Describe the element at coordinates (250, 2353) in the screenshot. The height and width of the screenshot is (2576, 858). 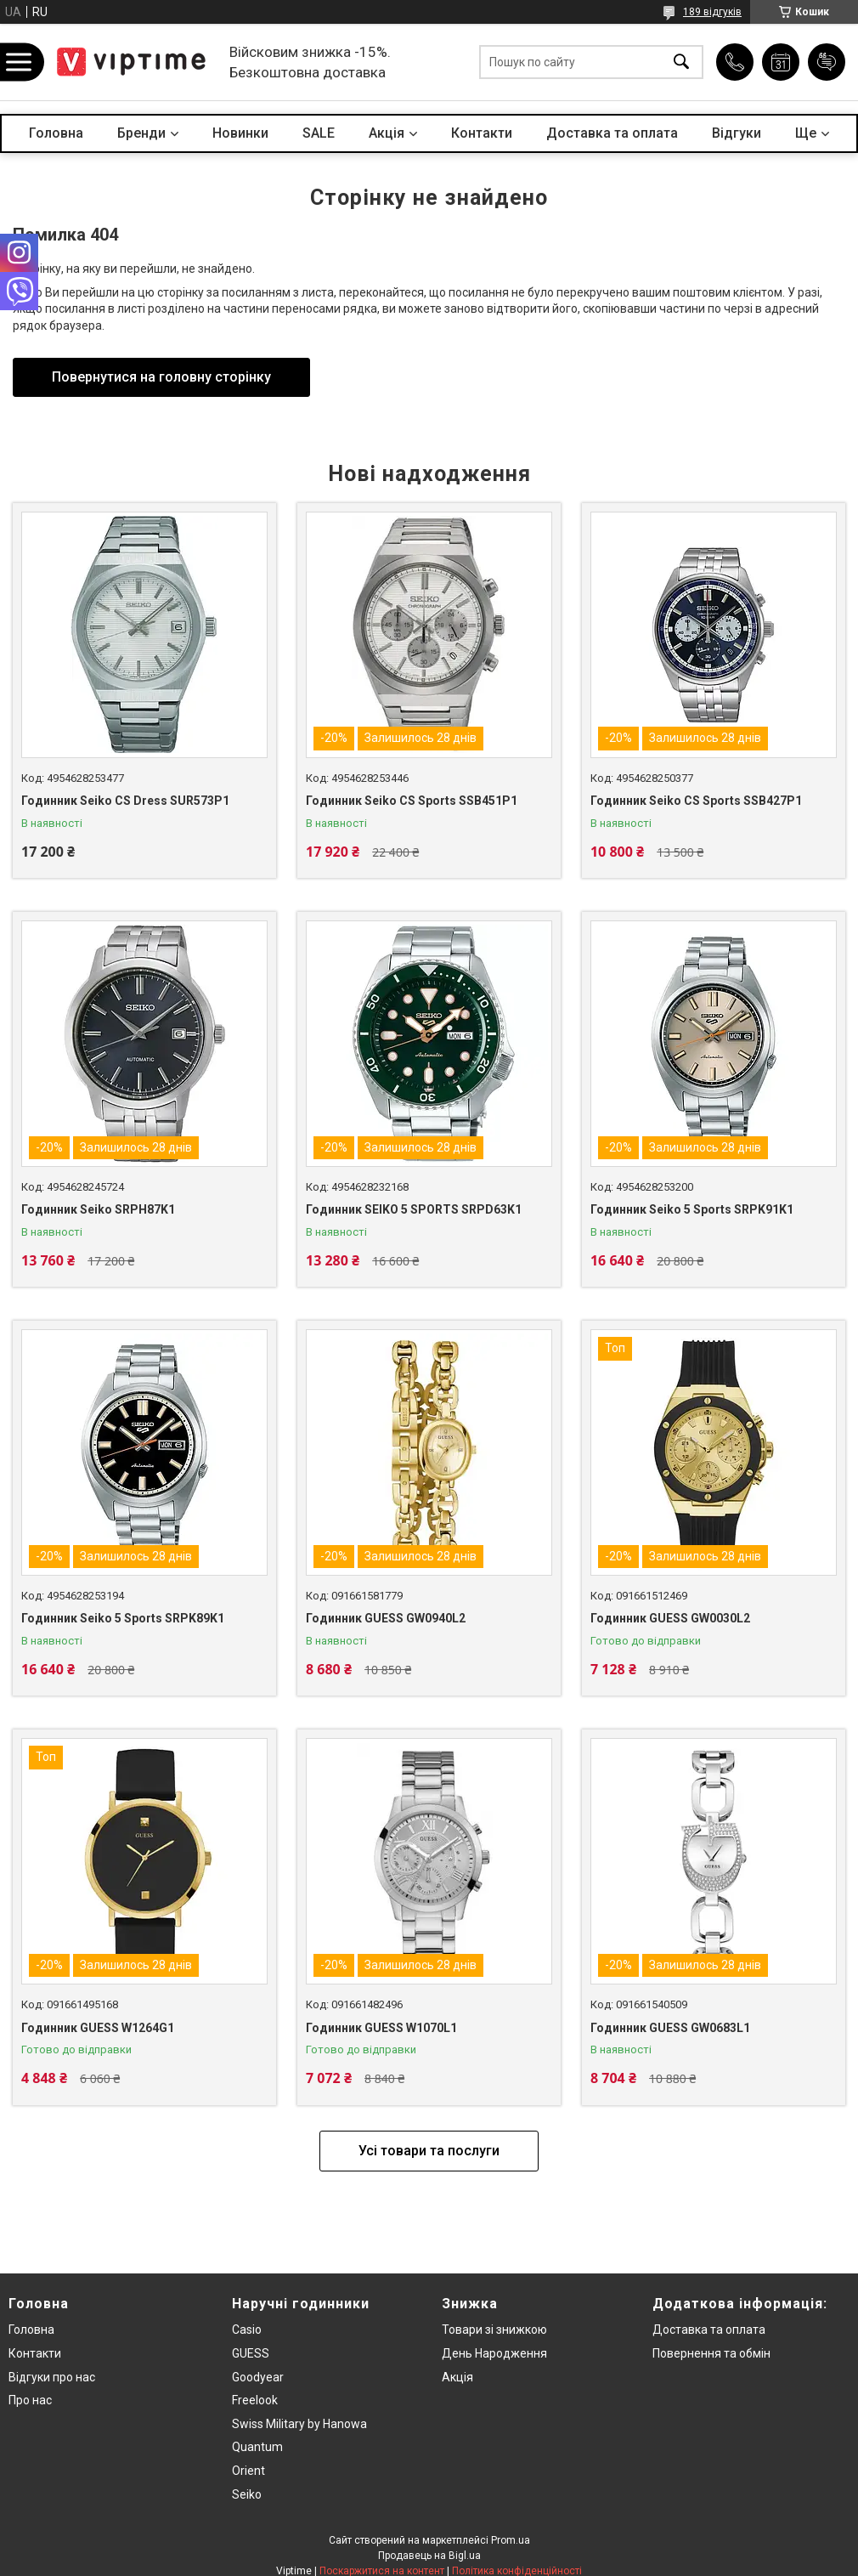
I see `GUESS` at that location.